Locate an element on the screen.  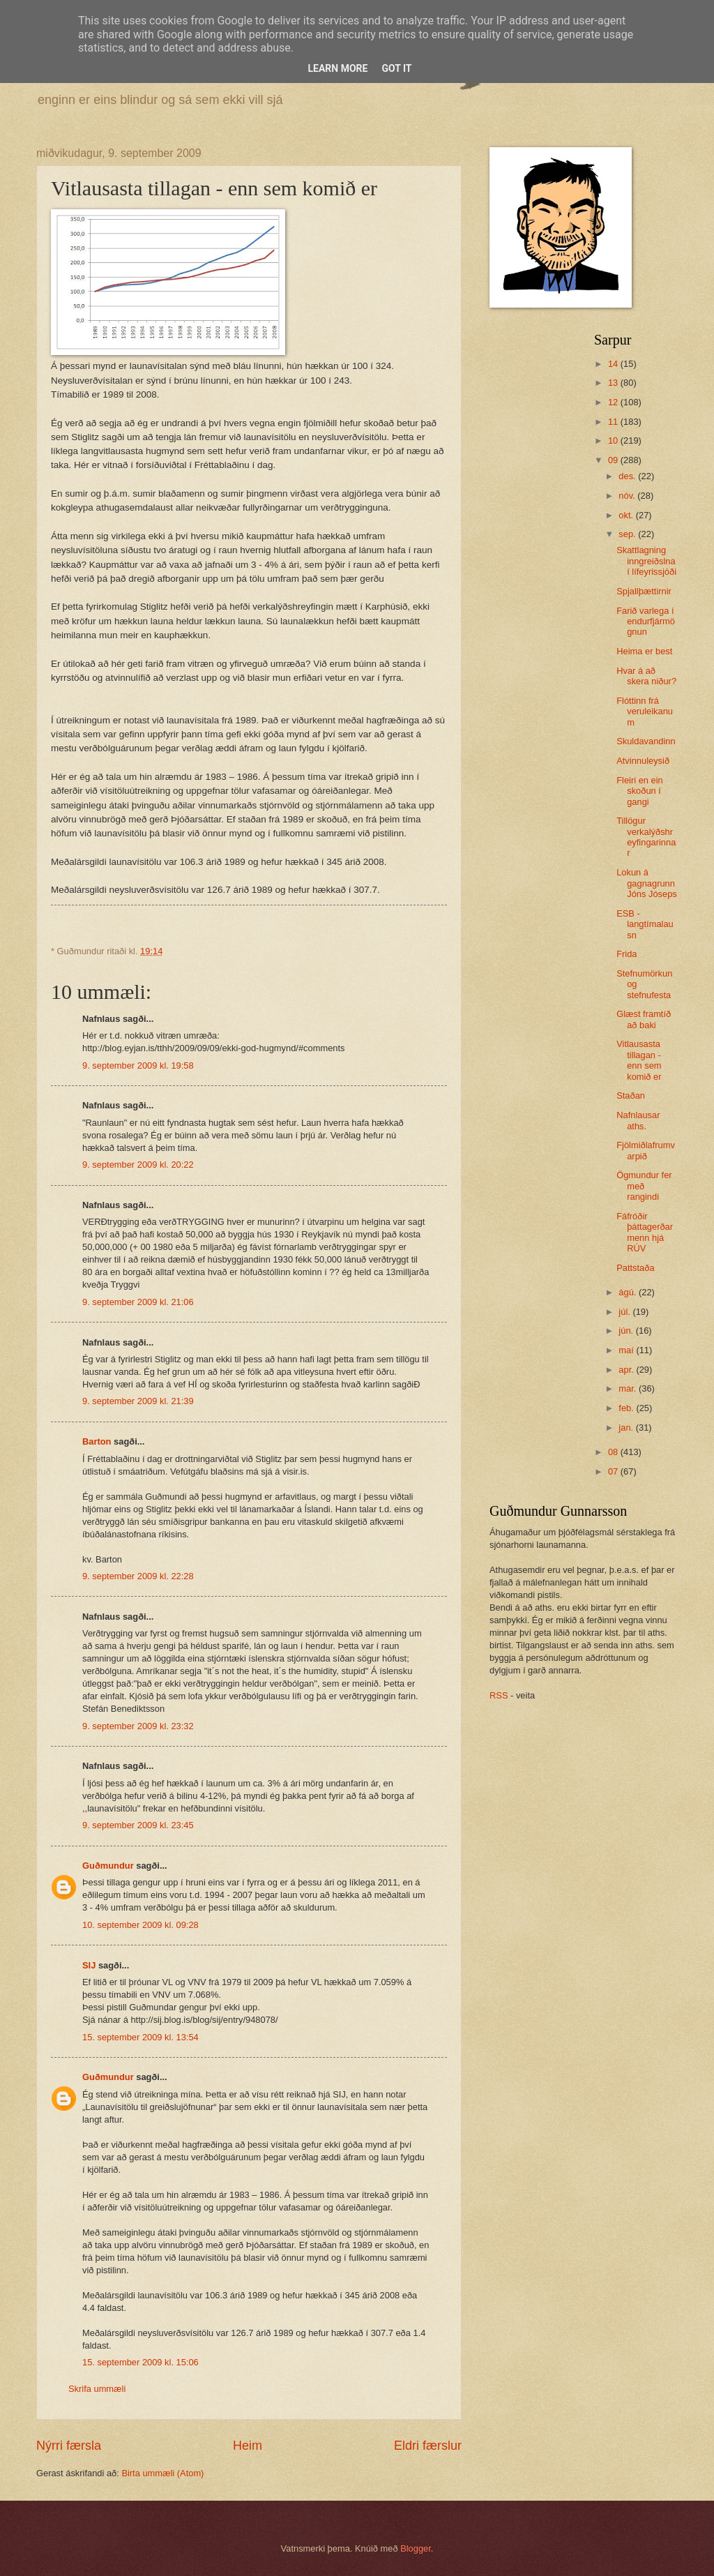
jan. is located at coordinates (626, 1427).